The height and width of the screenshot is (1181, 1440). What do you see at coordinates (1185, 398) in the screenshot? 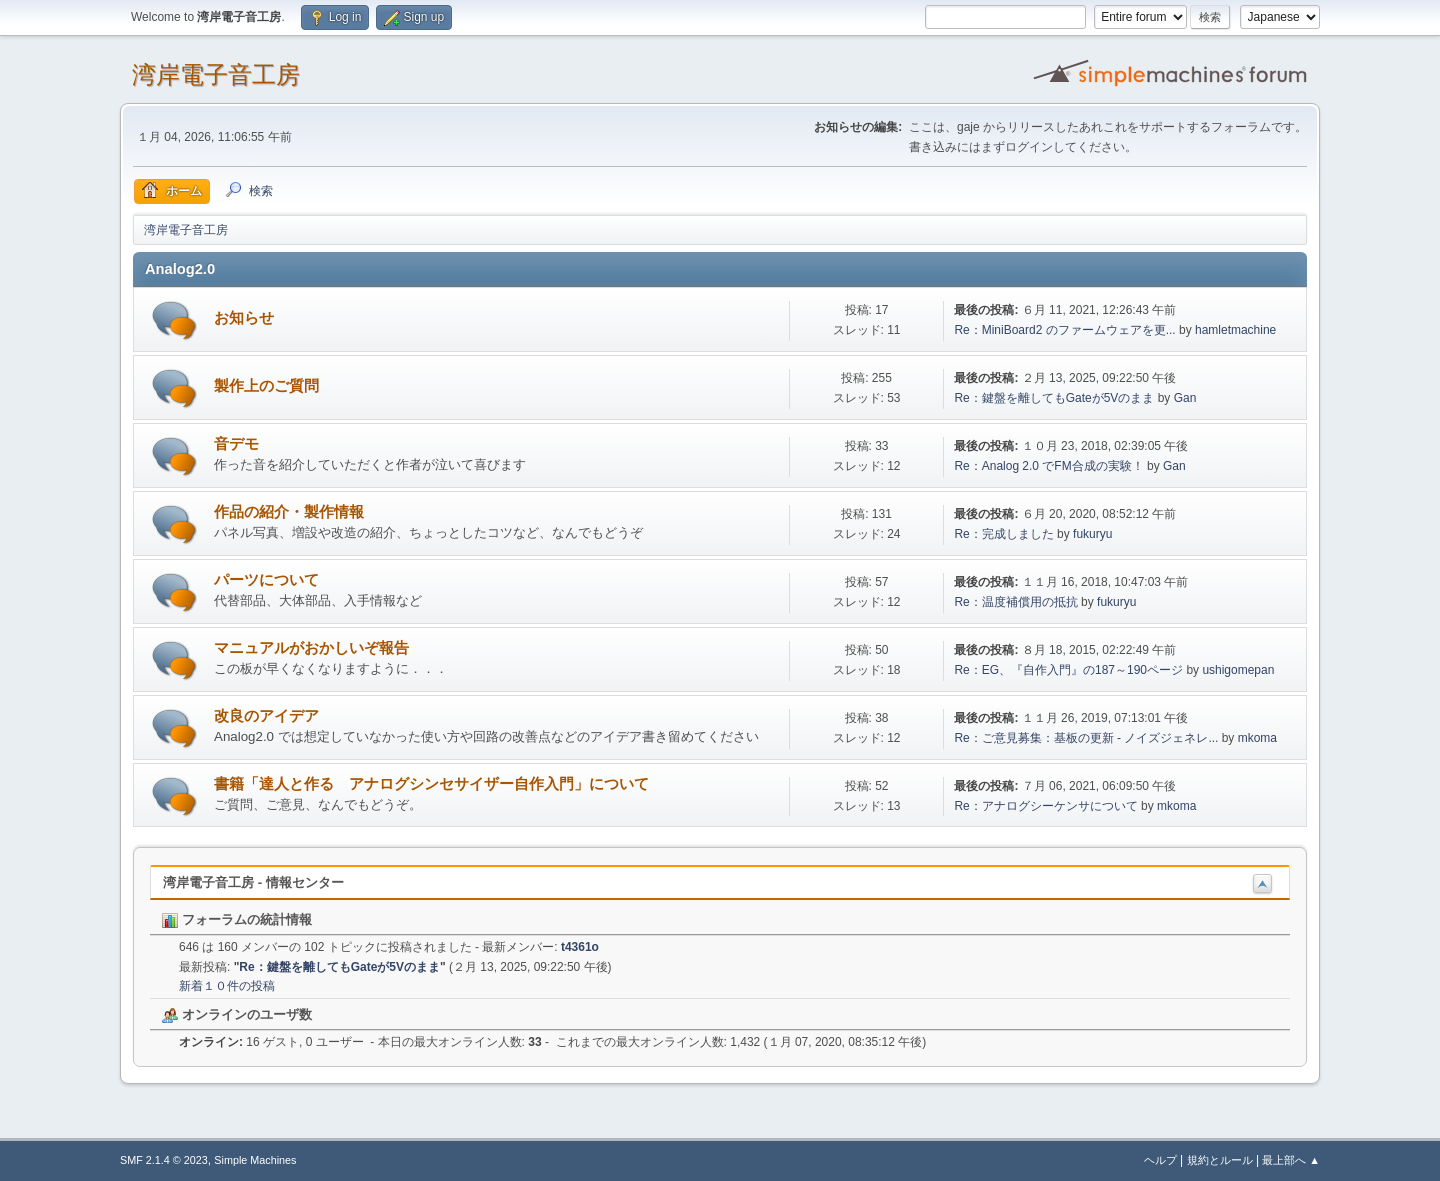
I see `Gan` at bounding box center [1185, 398].